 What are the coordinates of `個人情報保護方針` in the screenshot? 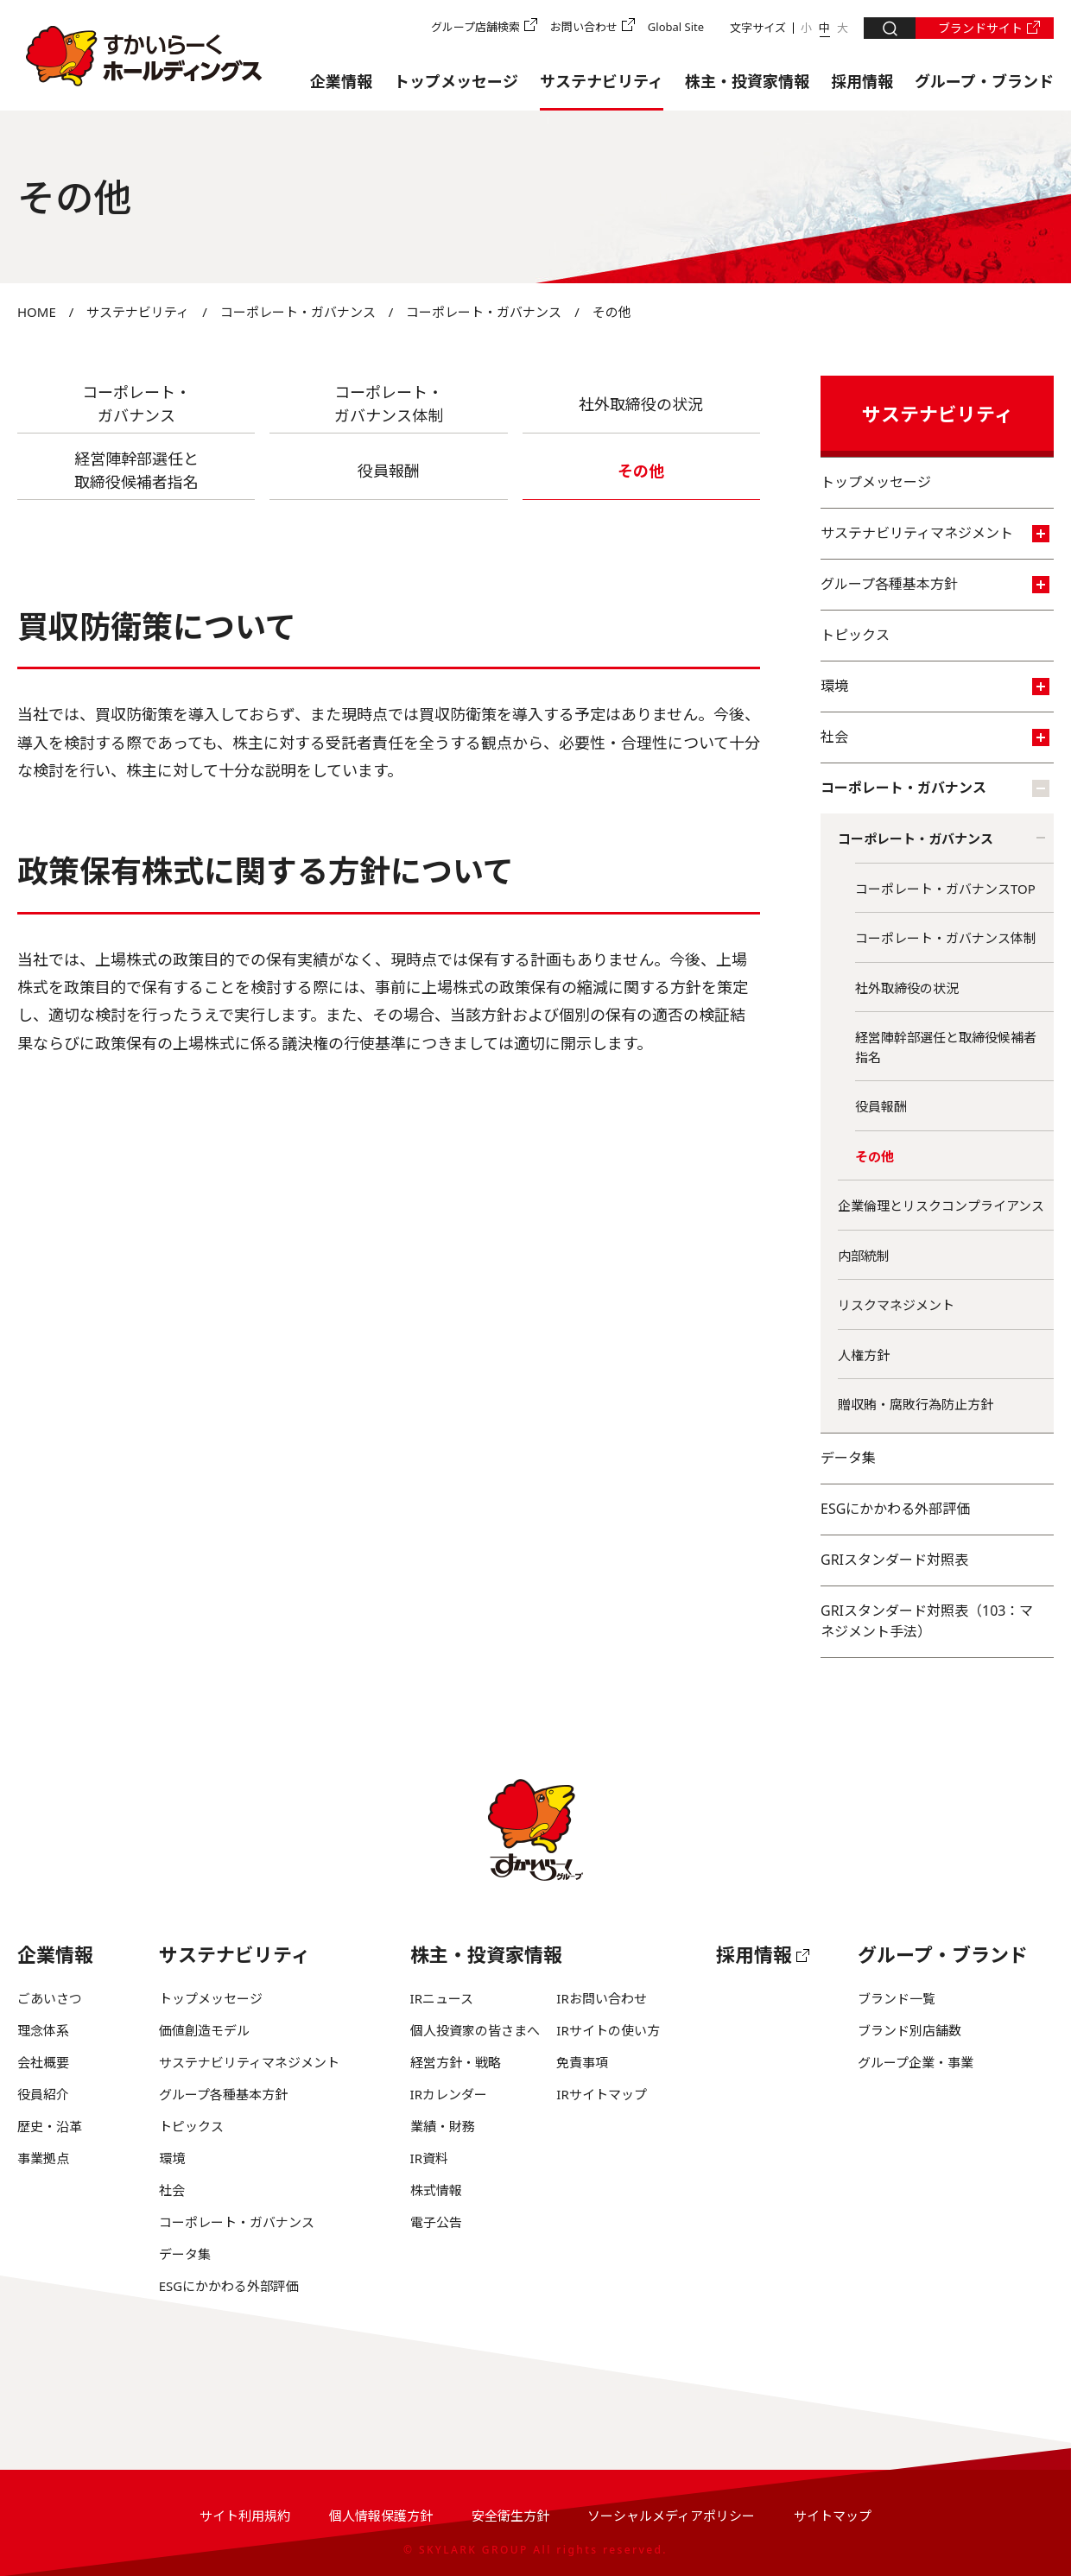 It's located at (381, 2515).